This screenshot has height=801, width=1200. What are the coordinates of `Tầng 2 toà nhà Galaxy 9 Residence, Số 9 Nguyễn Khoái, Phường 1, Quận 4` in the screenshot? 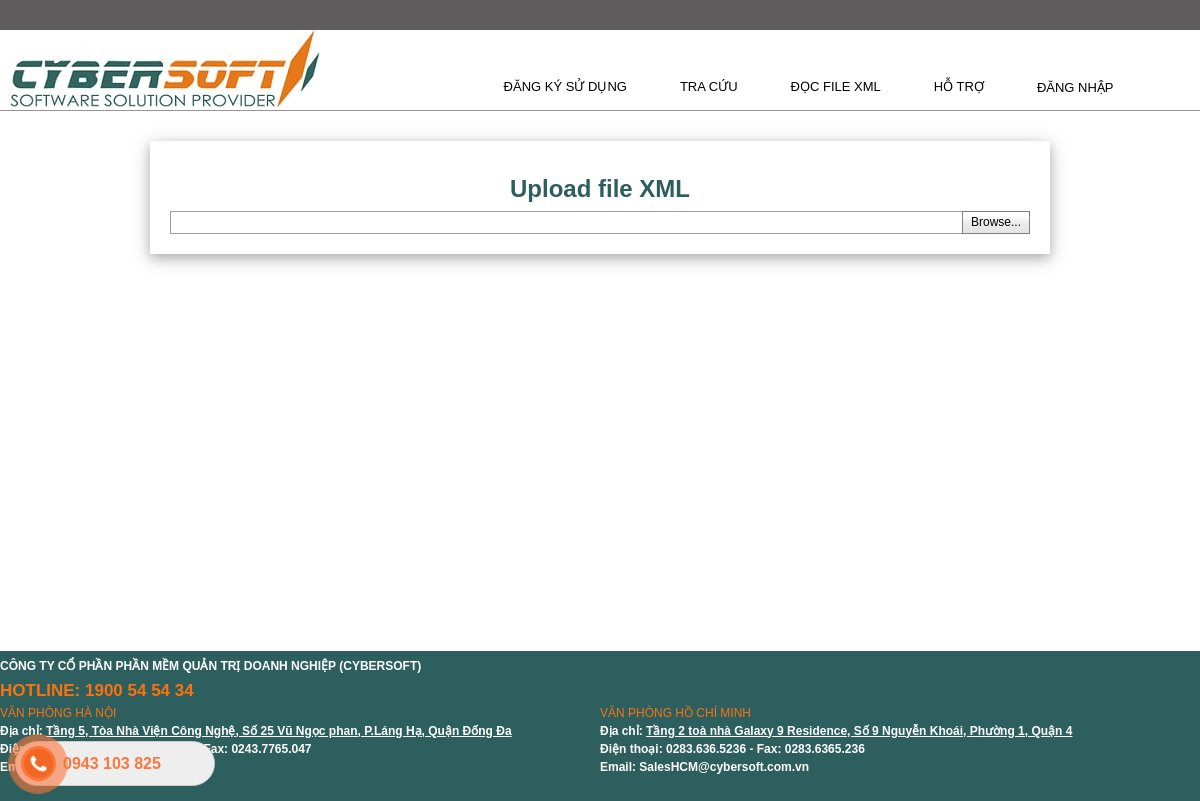 It's located at (859, 731).